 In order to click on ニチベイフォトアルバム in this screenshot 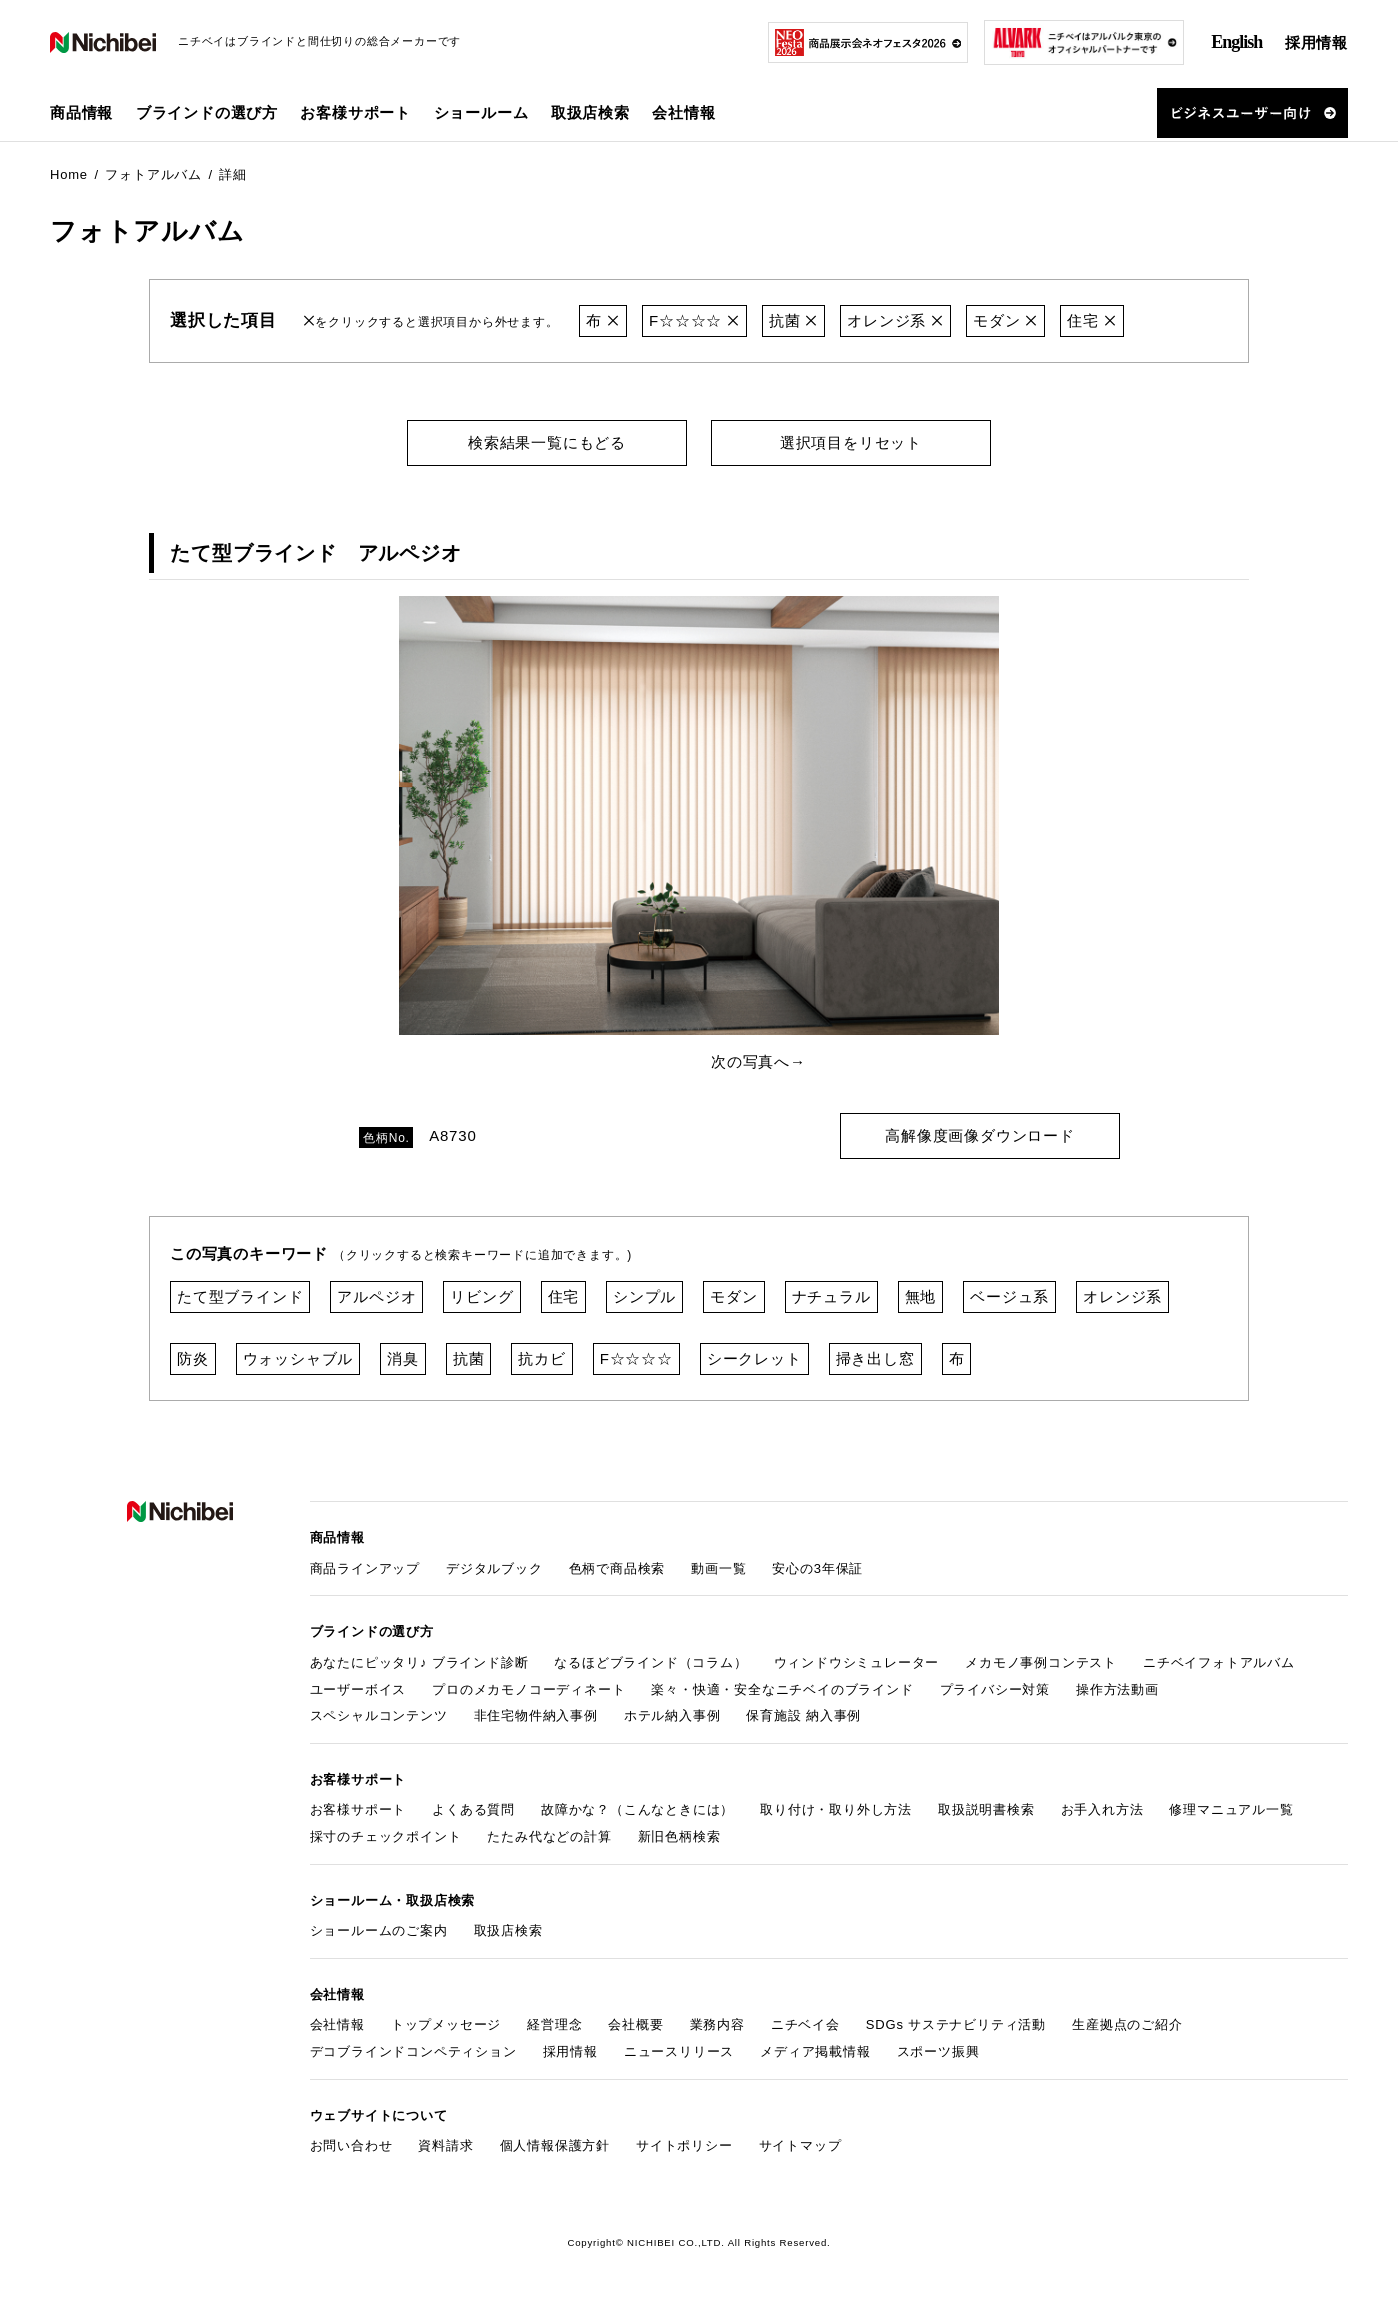, I will do `click(1219, 1662)`.